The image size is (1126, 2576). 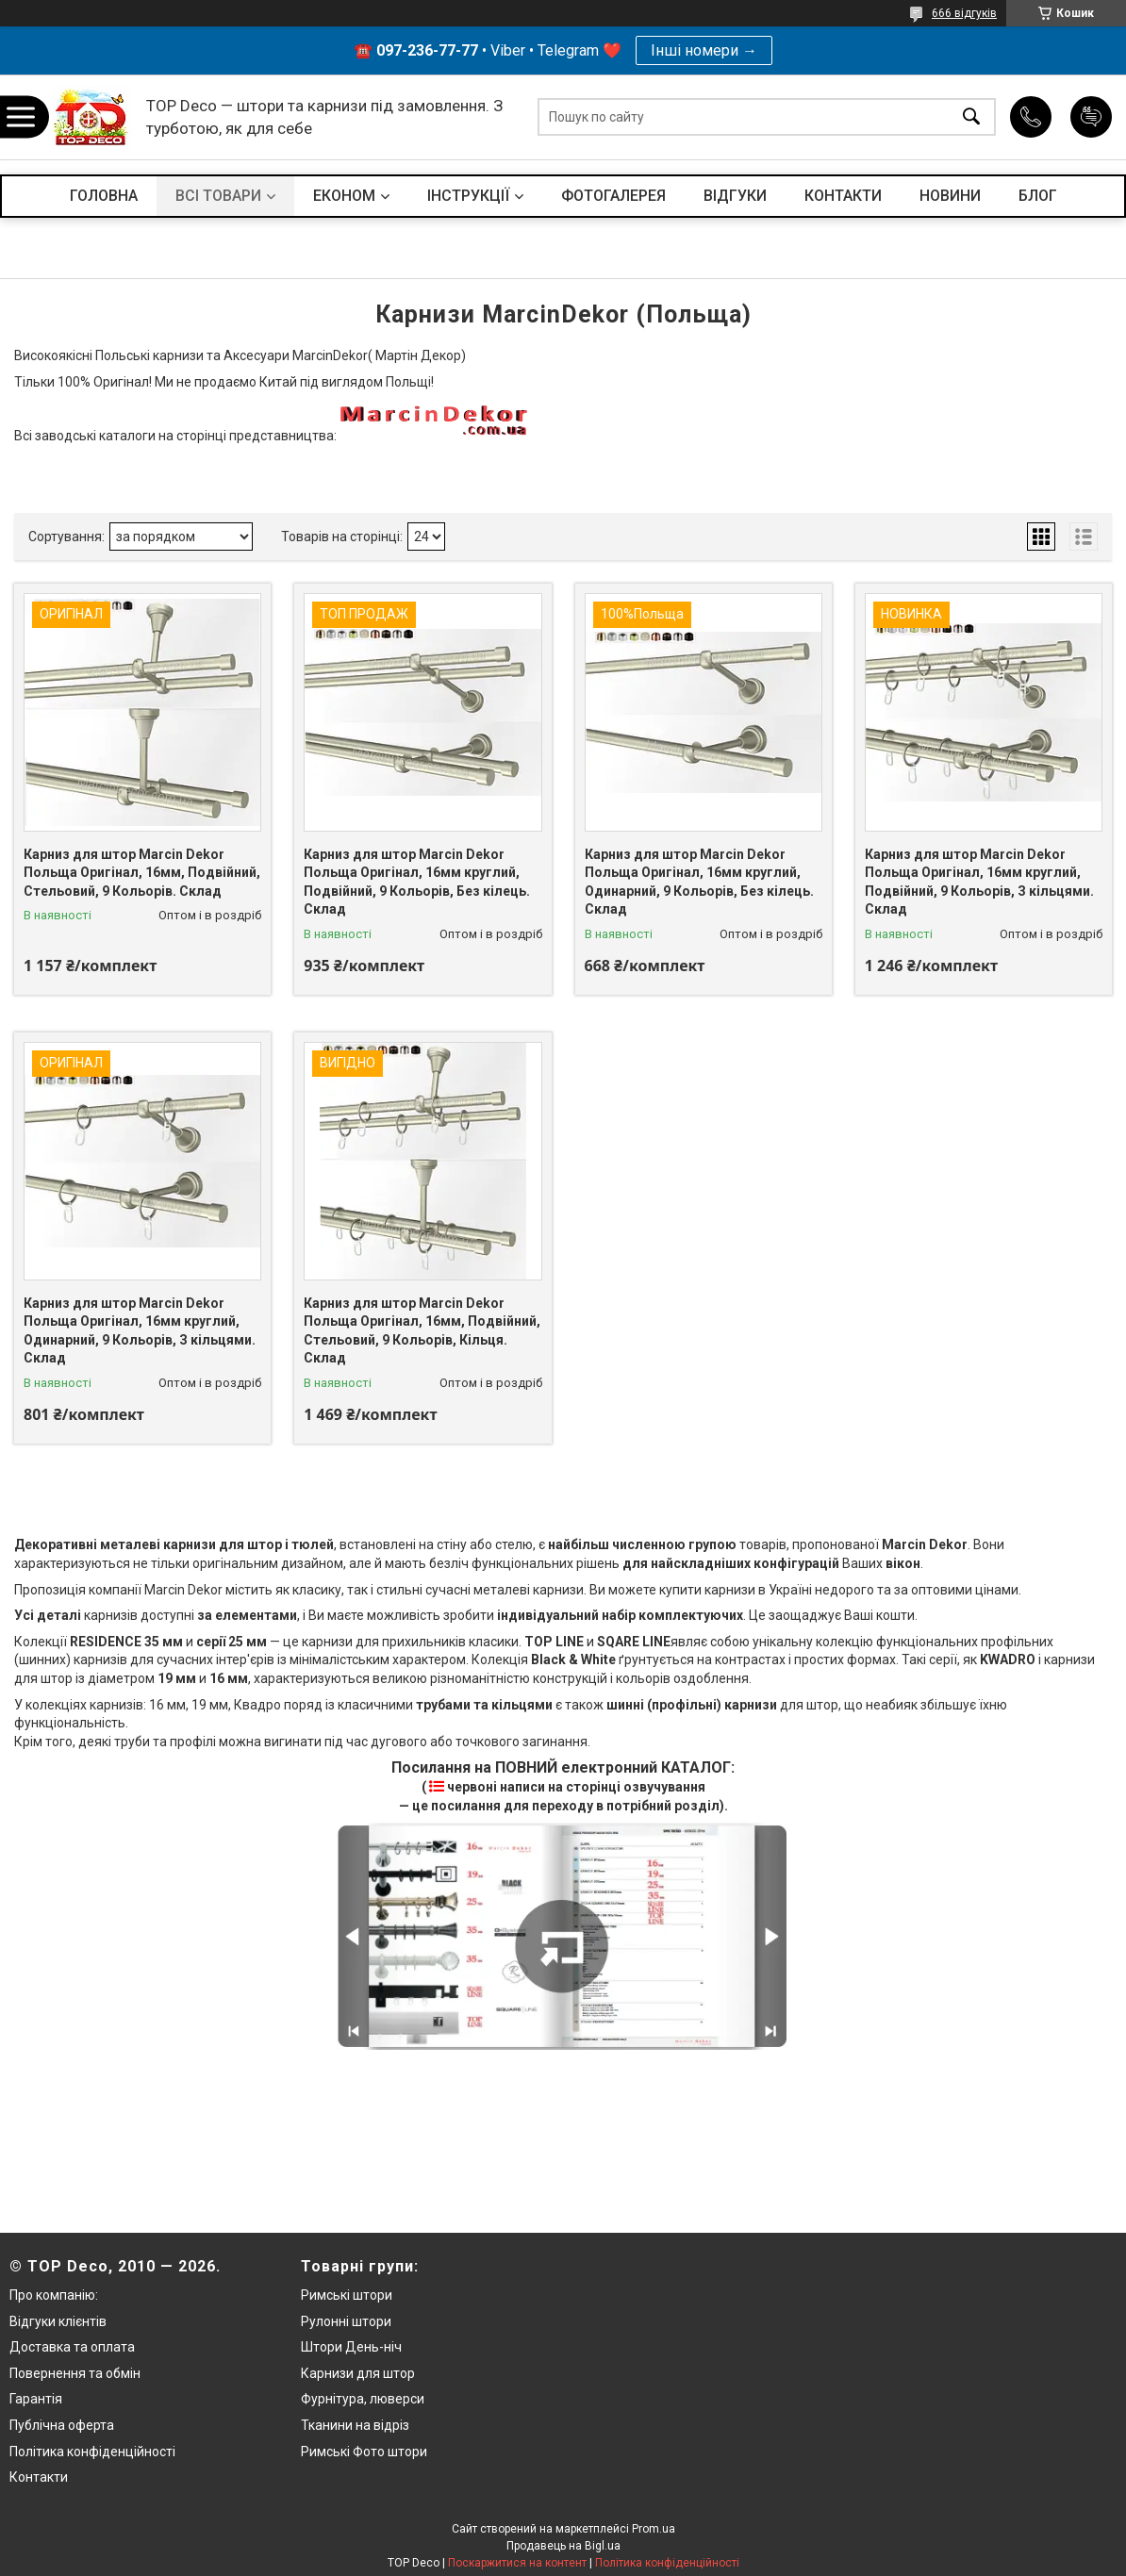 I want to click on Повернення та обмін, so click(x=75, y=2373).